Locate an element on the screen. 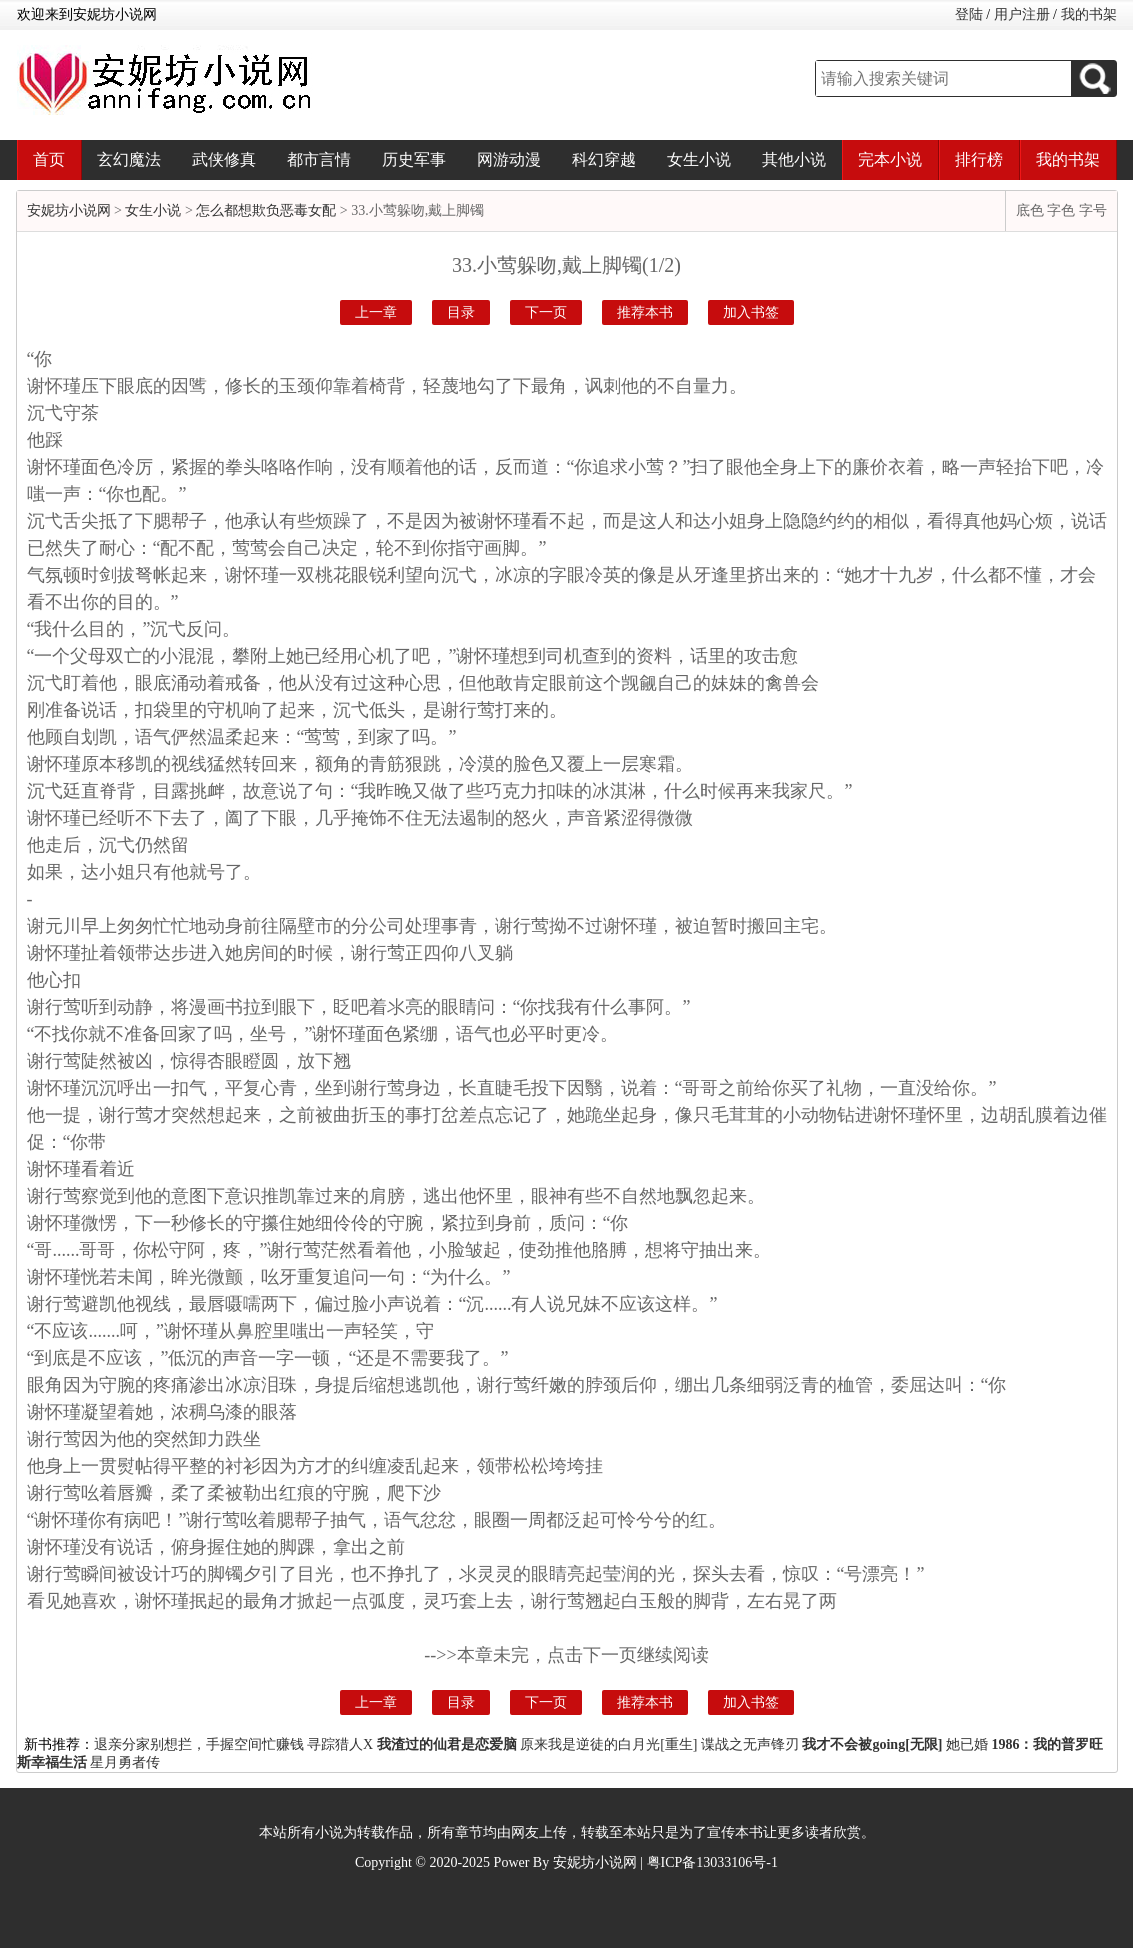 Image resolution: width=1133 pixels, height=1948 pixels. 网游动漫 is located at coordinates (509, 159).